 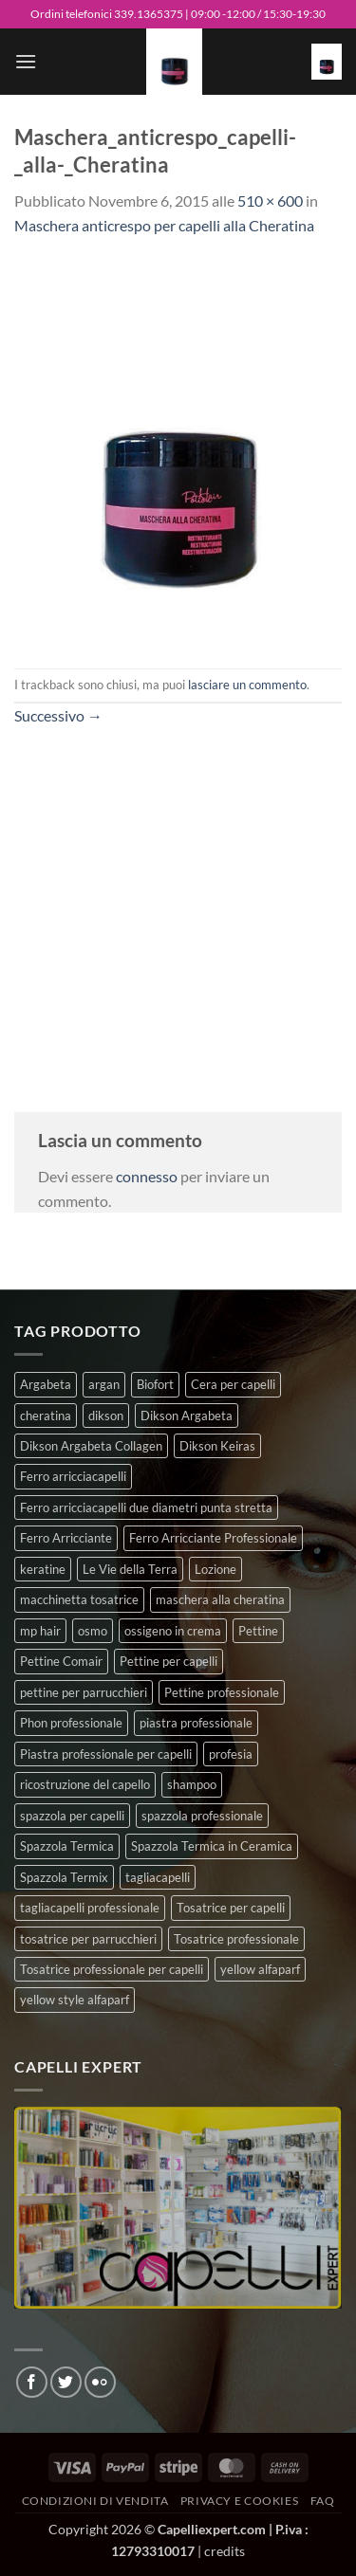 I want to click on [button], so click(x=25, y=61).